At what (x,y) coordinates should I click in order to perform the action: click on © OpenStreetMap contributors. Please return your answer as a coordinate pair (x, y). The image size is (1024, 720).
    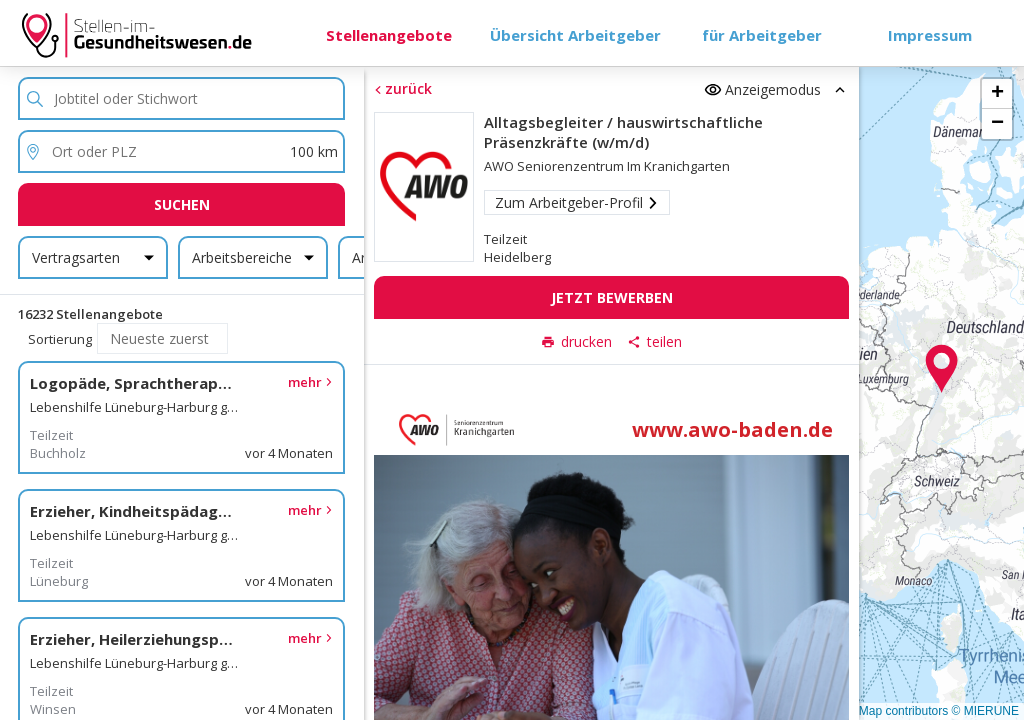
    Looking at the image, I should click on (866, 711).